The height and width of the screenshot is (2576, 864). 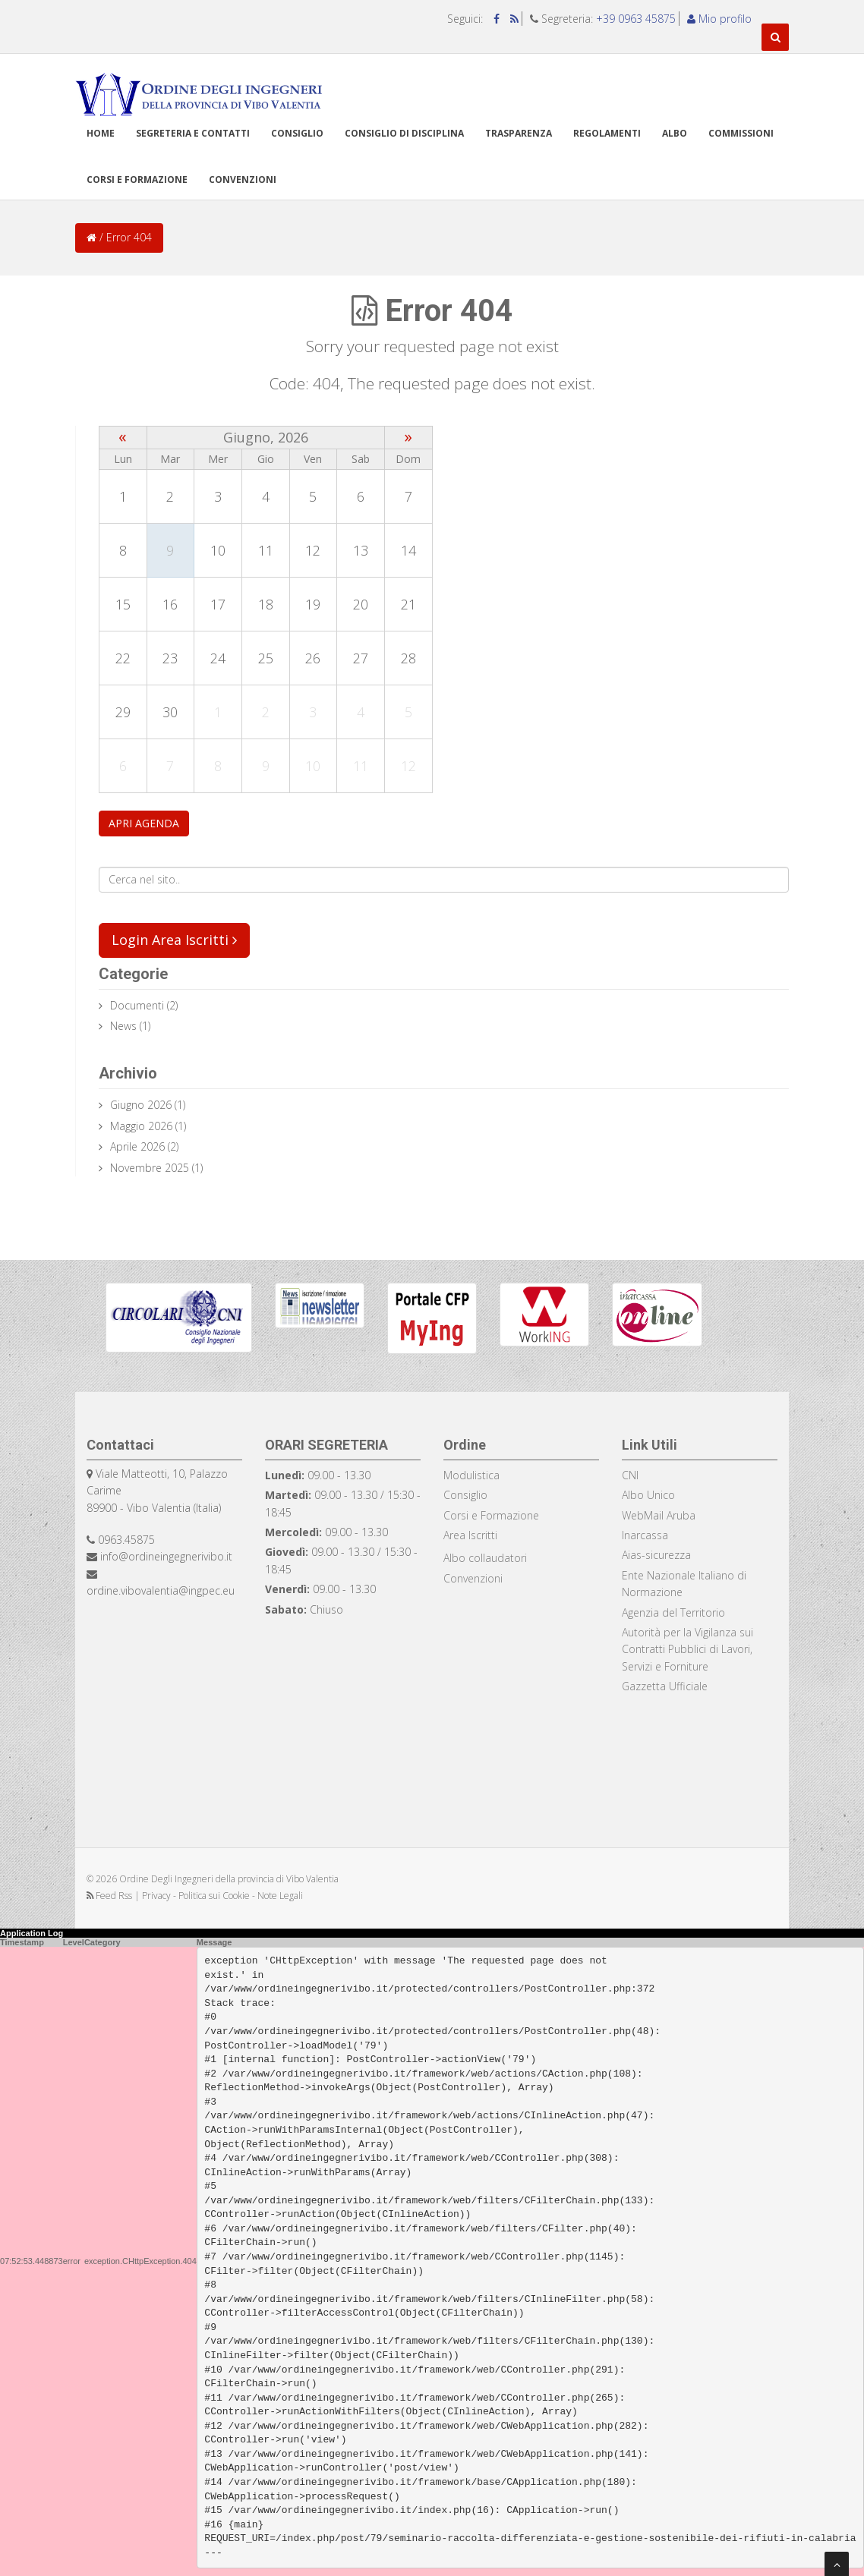 What do you see at coordinates (687, 1649) in the screenshot?
I see `Autorità per la Vigilanza sui Contratti Pubblici di Lavori, Servizi e Forniture` at bounding box center [687, 1649].